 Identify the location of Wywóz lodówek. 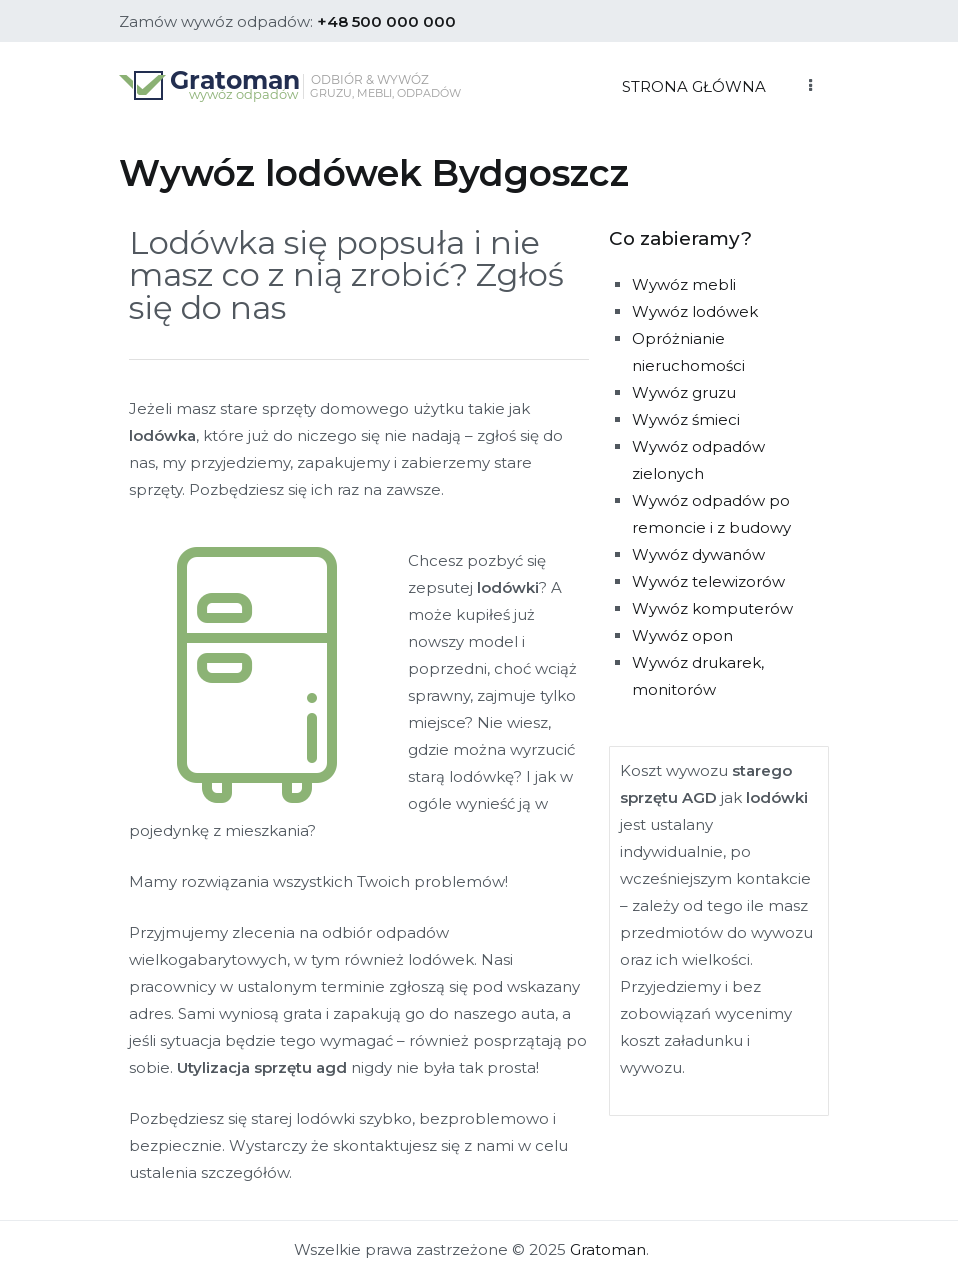
(695, 311).